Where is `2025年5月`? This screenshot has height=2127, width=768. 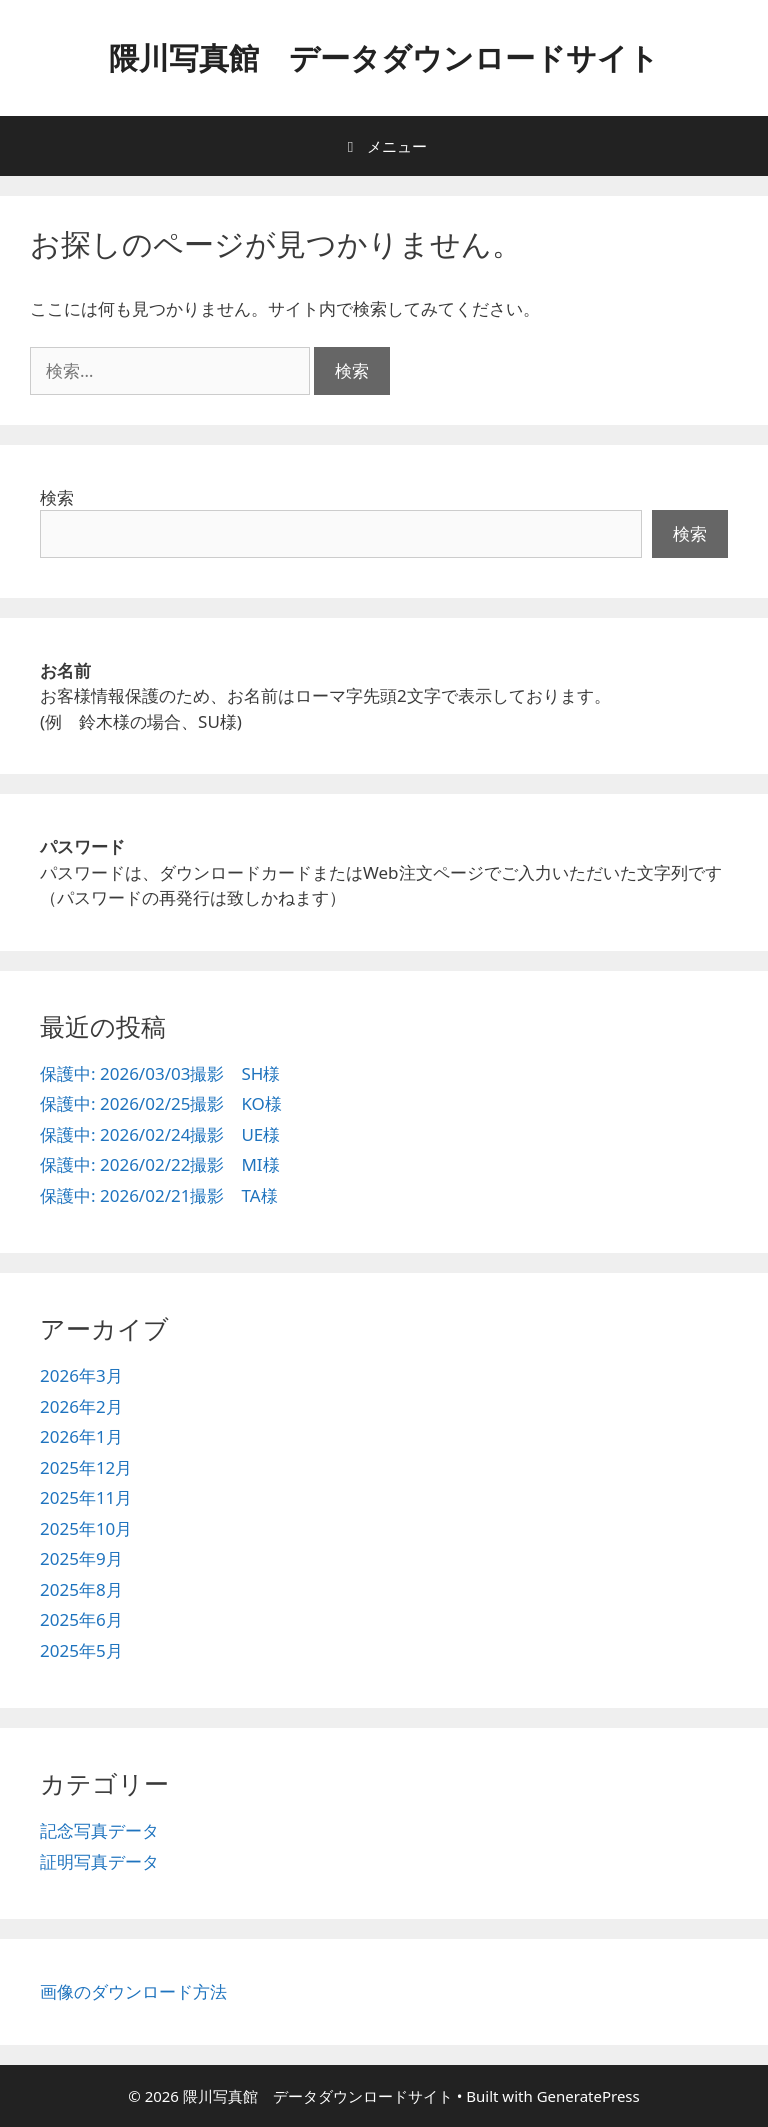 2025年5月 is located at coordinates (81, 1650).